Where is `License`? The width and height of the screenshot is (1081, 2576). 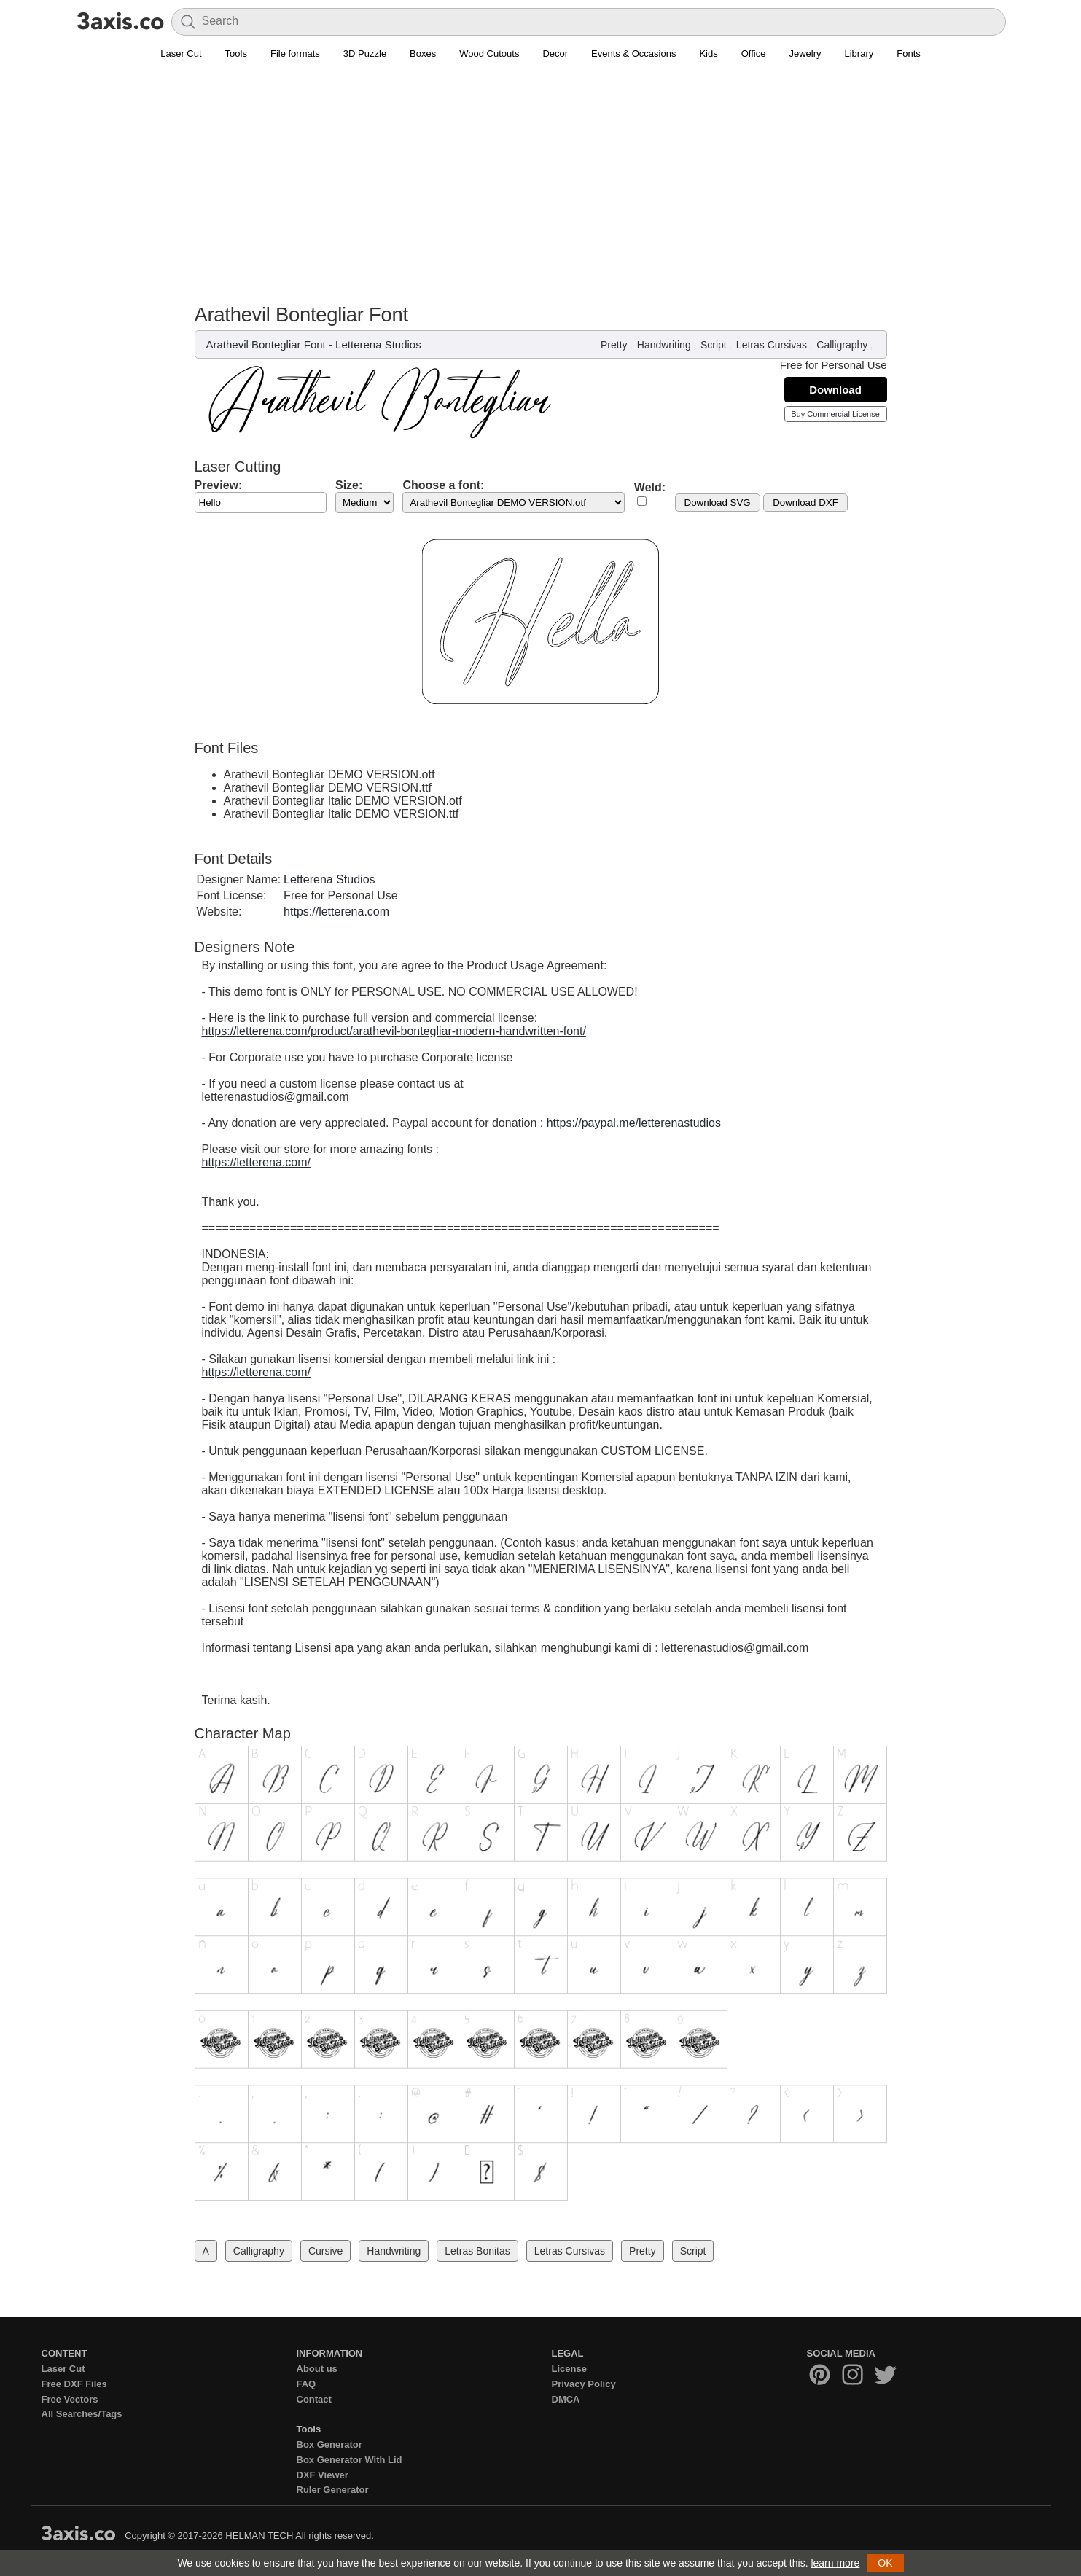 License is located at coordinates (569, 2368).